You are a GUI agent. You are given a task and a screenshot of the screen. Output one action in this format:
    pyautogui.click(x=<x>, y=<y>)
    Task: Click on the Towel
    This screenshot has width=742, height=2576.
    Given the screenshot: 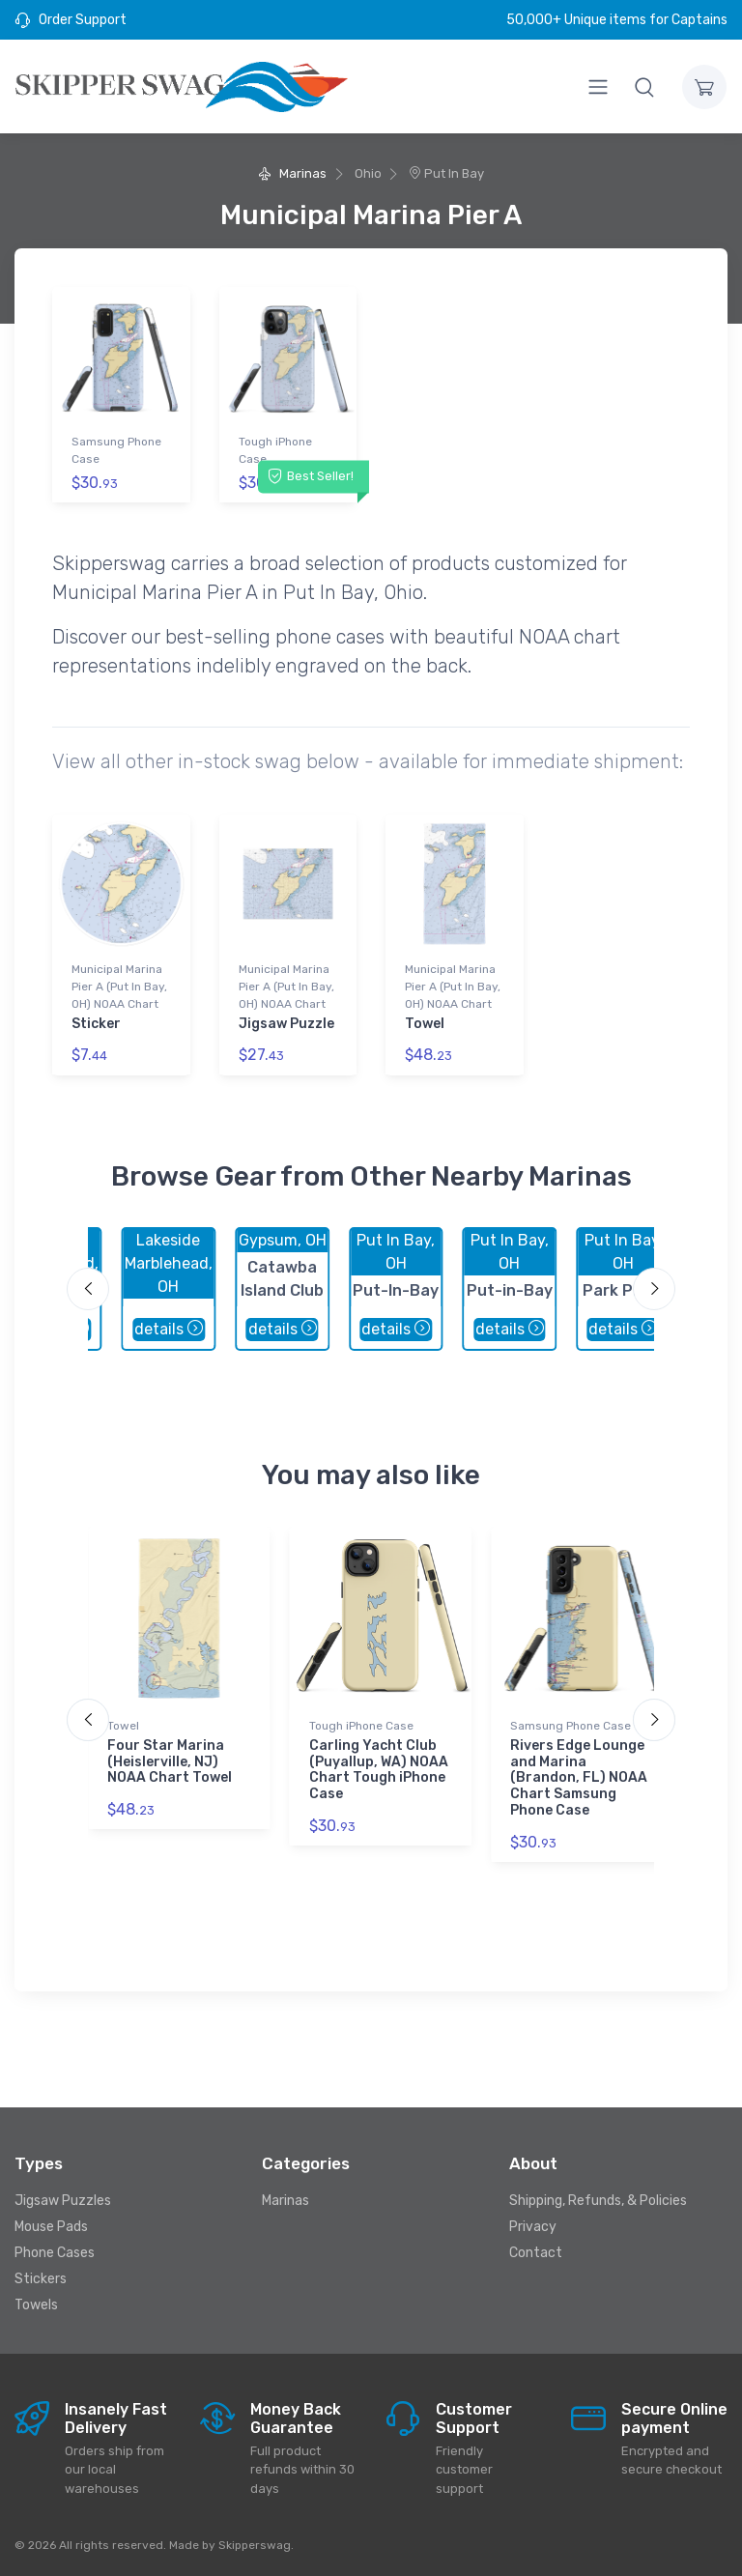 What is the action you would take?
    pyautogui.click(x=424, y=1023)
    